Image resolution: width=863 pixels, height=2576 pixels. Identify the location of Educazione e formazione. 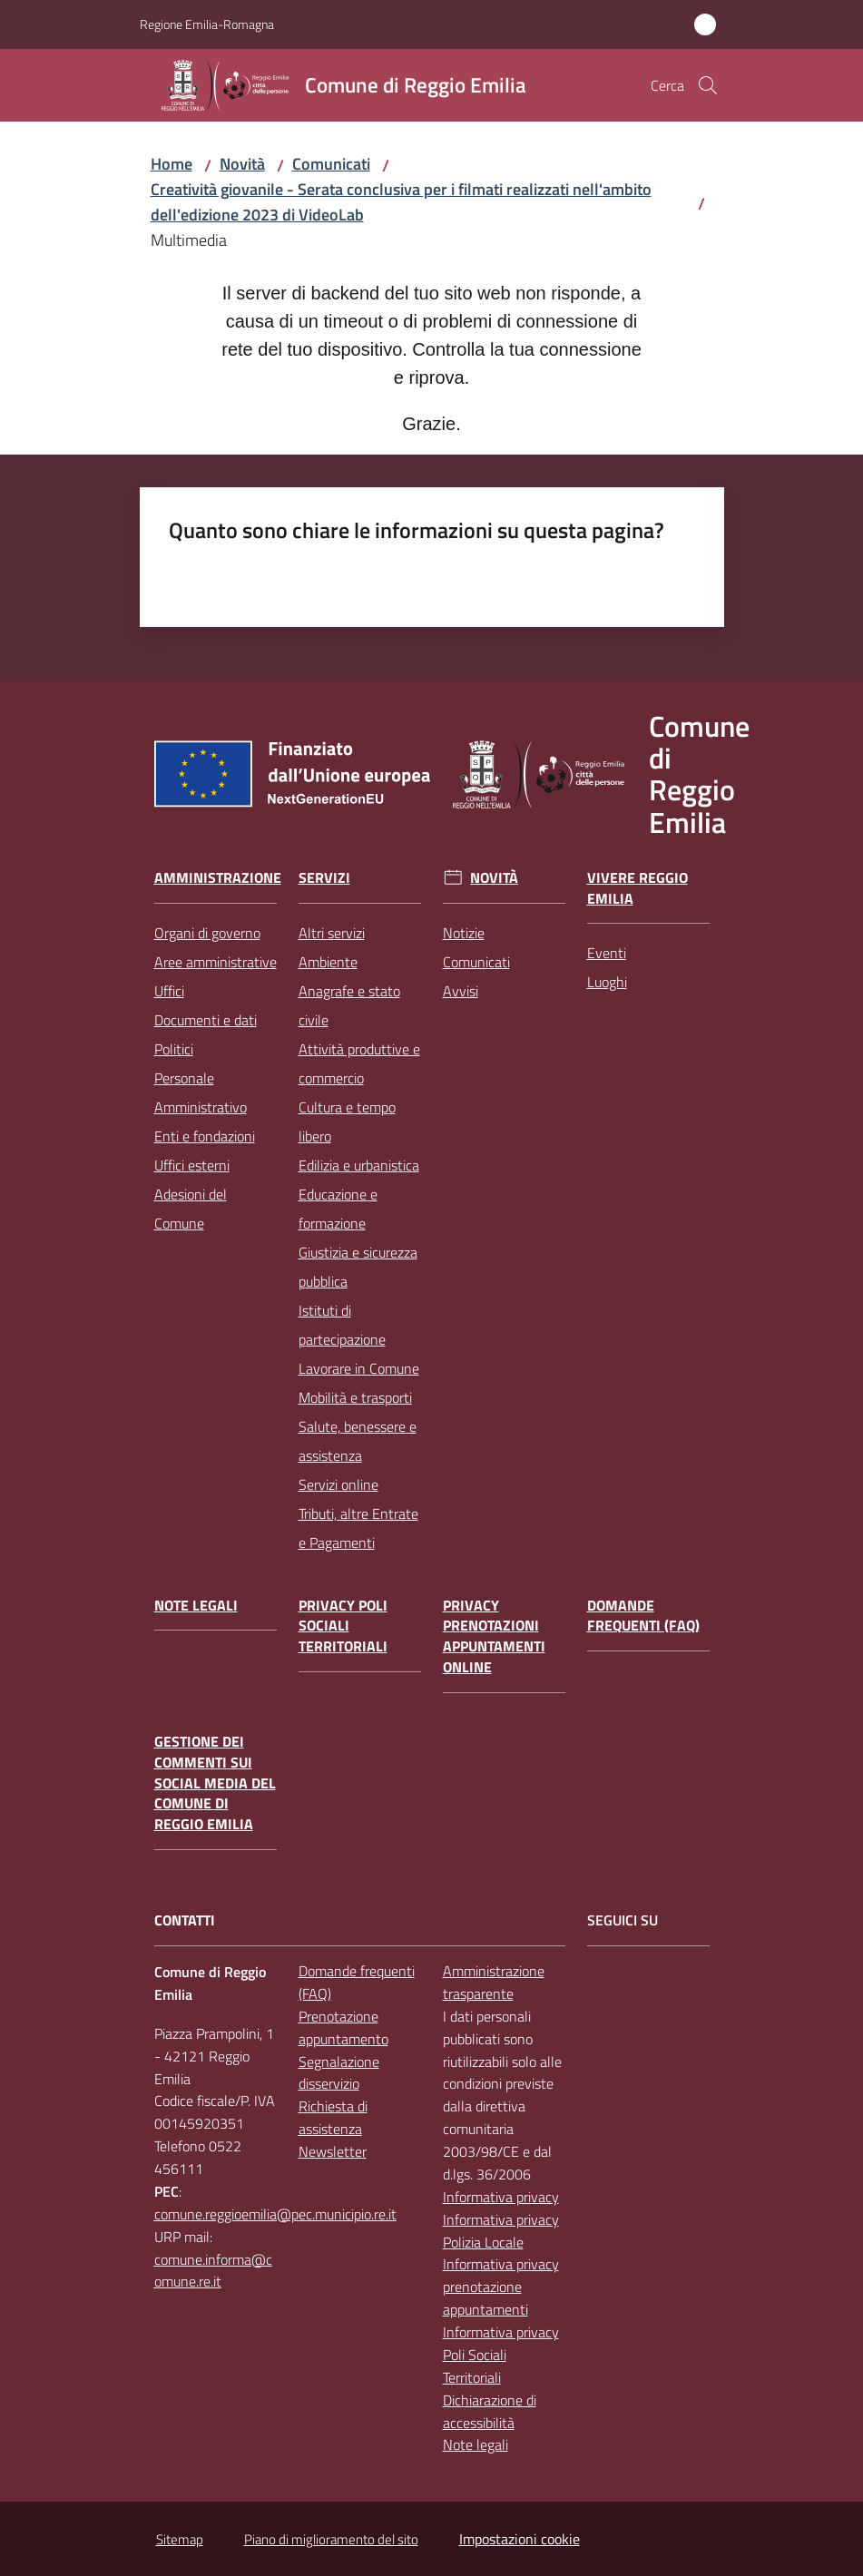
(338, 1208).